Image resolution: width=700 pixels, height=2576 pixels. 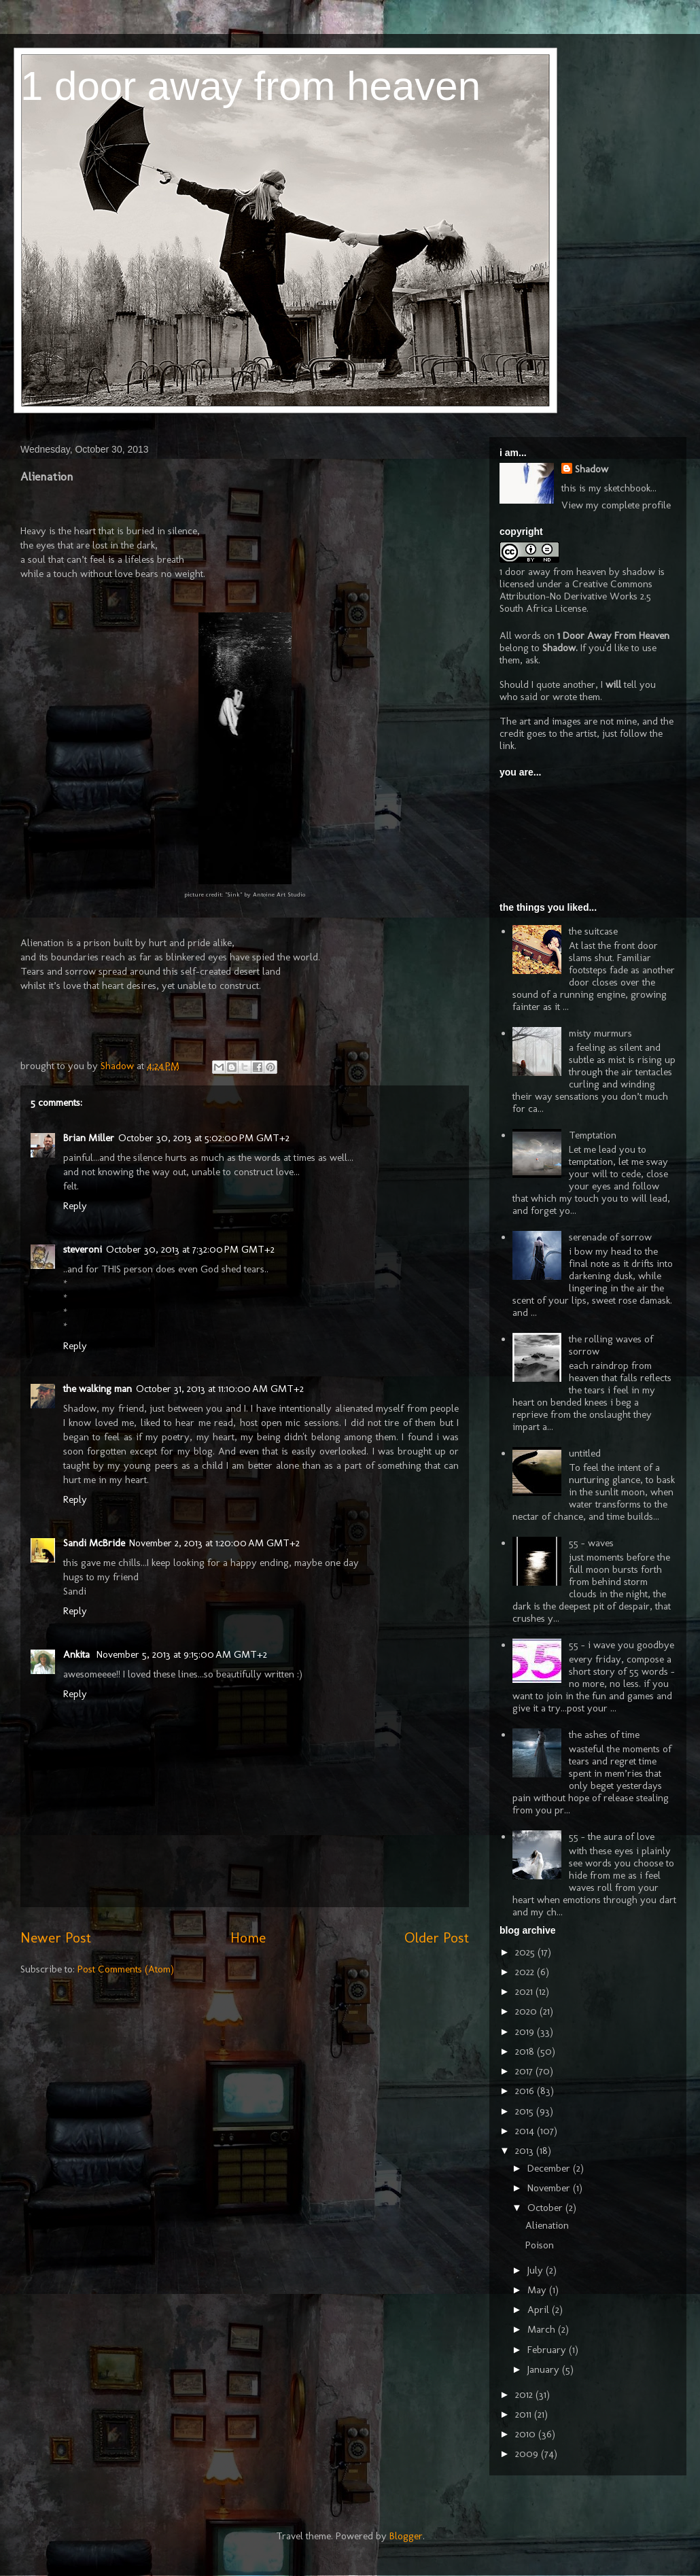 What do you see at coordinates (550, 2188) in the screenshot?
I see `November` at bounding box center [550, 2188].